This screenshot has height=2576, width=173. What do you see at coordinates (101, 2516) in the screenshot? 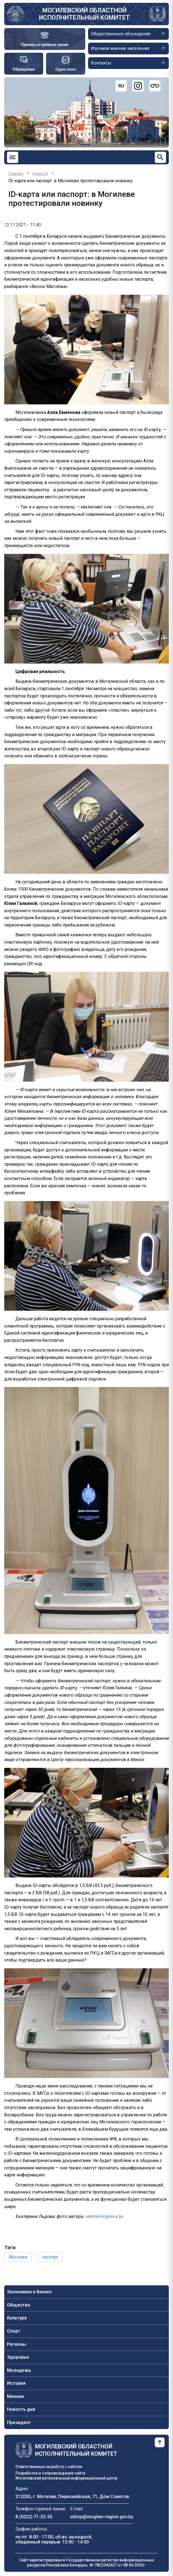
I see `oblisp@mogilev-region.gov.by` at bounding box center [101, 2516].